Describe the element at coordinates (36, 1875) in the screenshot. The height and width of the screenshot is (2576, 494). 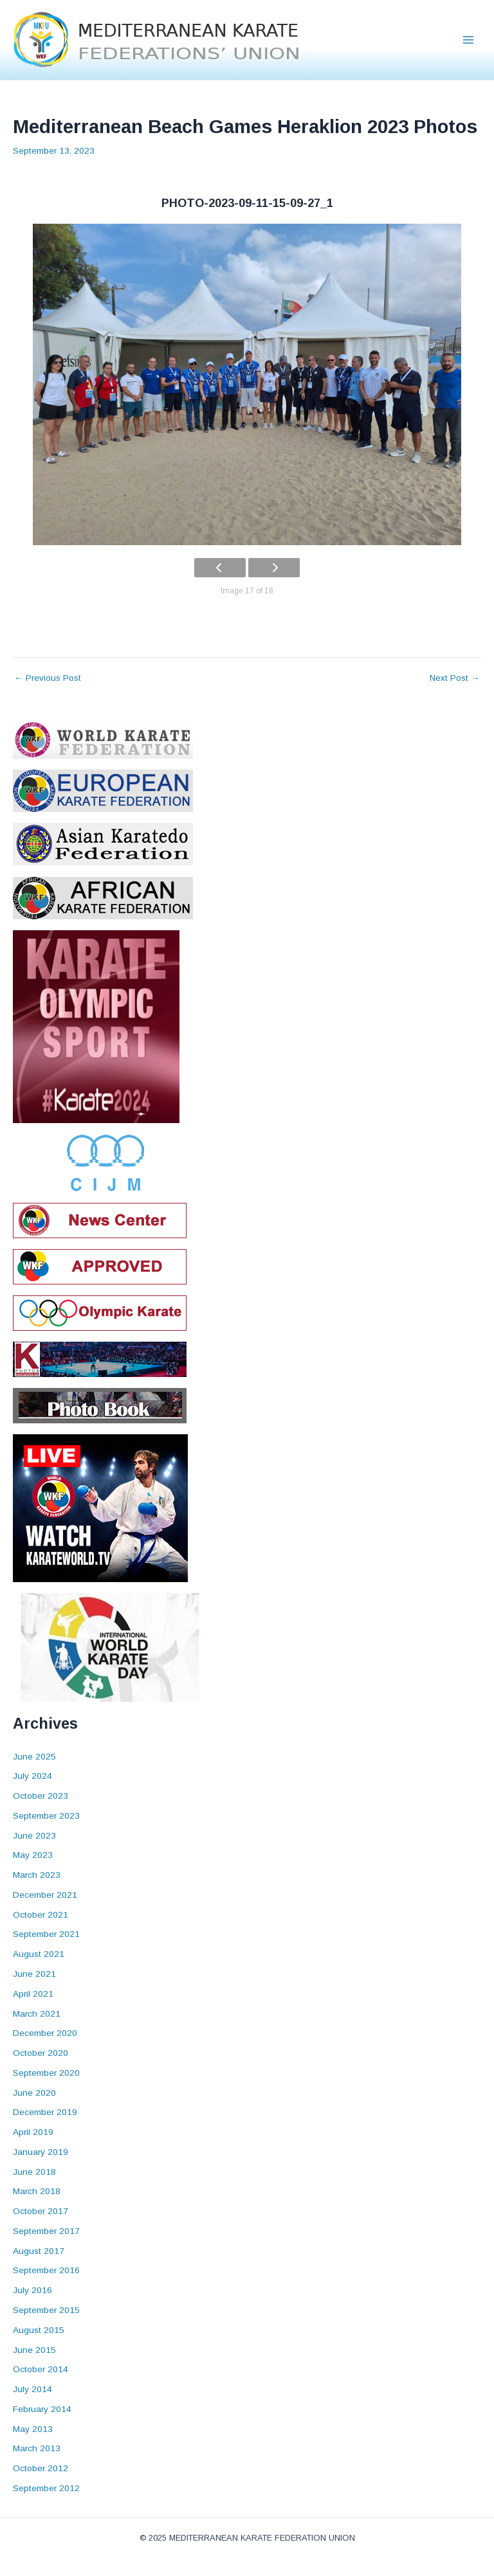
I see `March 2023` at that location.